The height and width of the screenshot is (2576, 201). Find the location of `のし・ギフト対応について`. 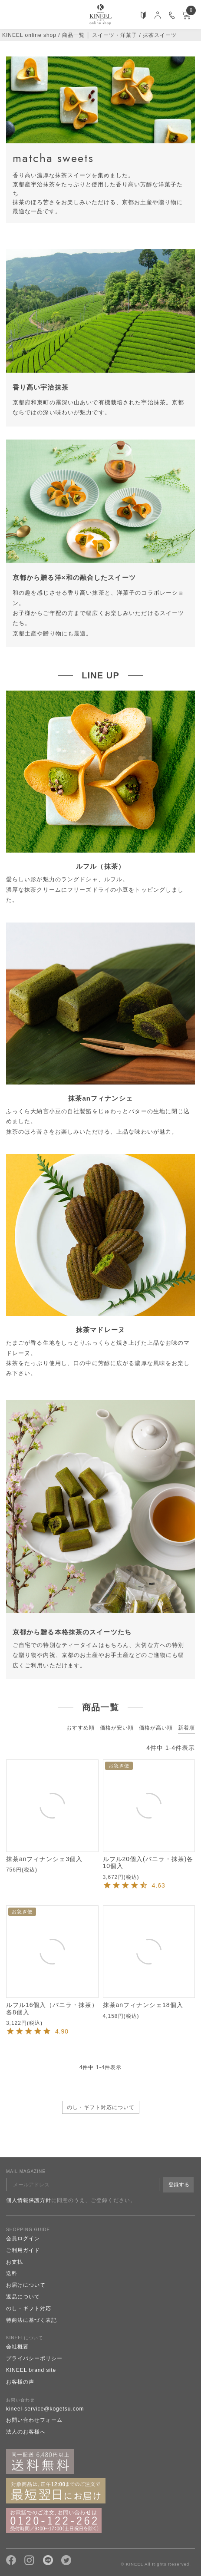

のし・ギフト対応について is located at coordinates (101, 2107).